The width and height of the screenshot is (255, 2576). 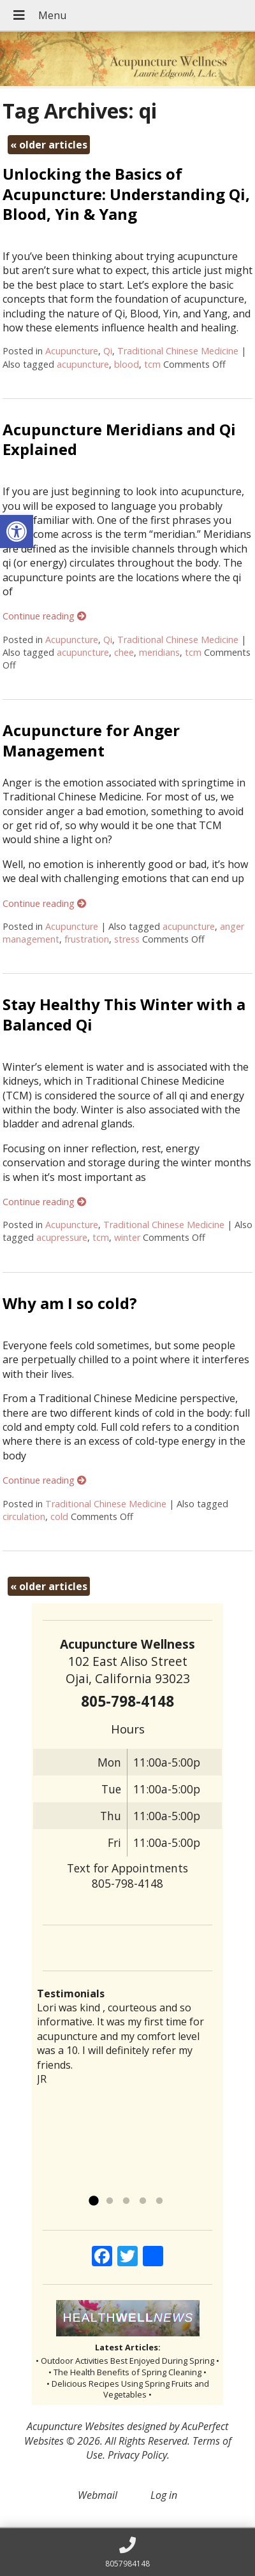 I want to click on Log in, so click(x=163, y=2495).